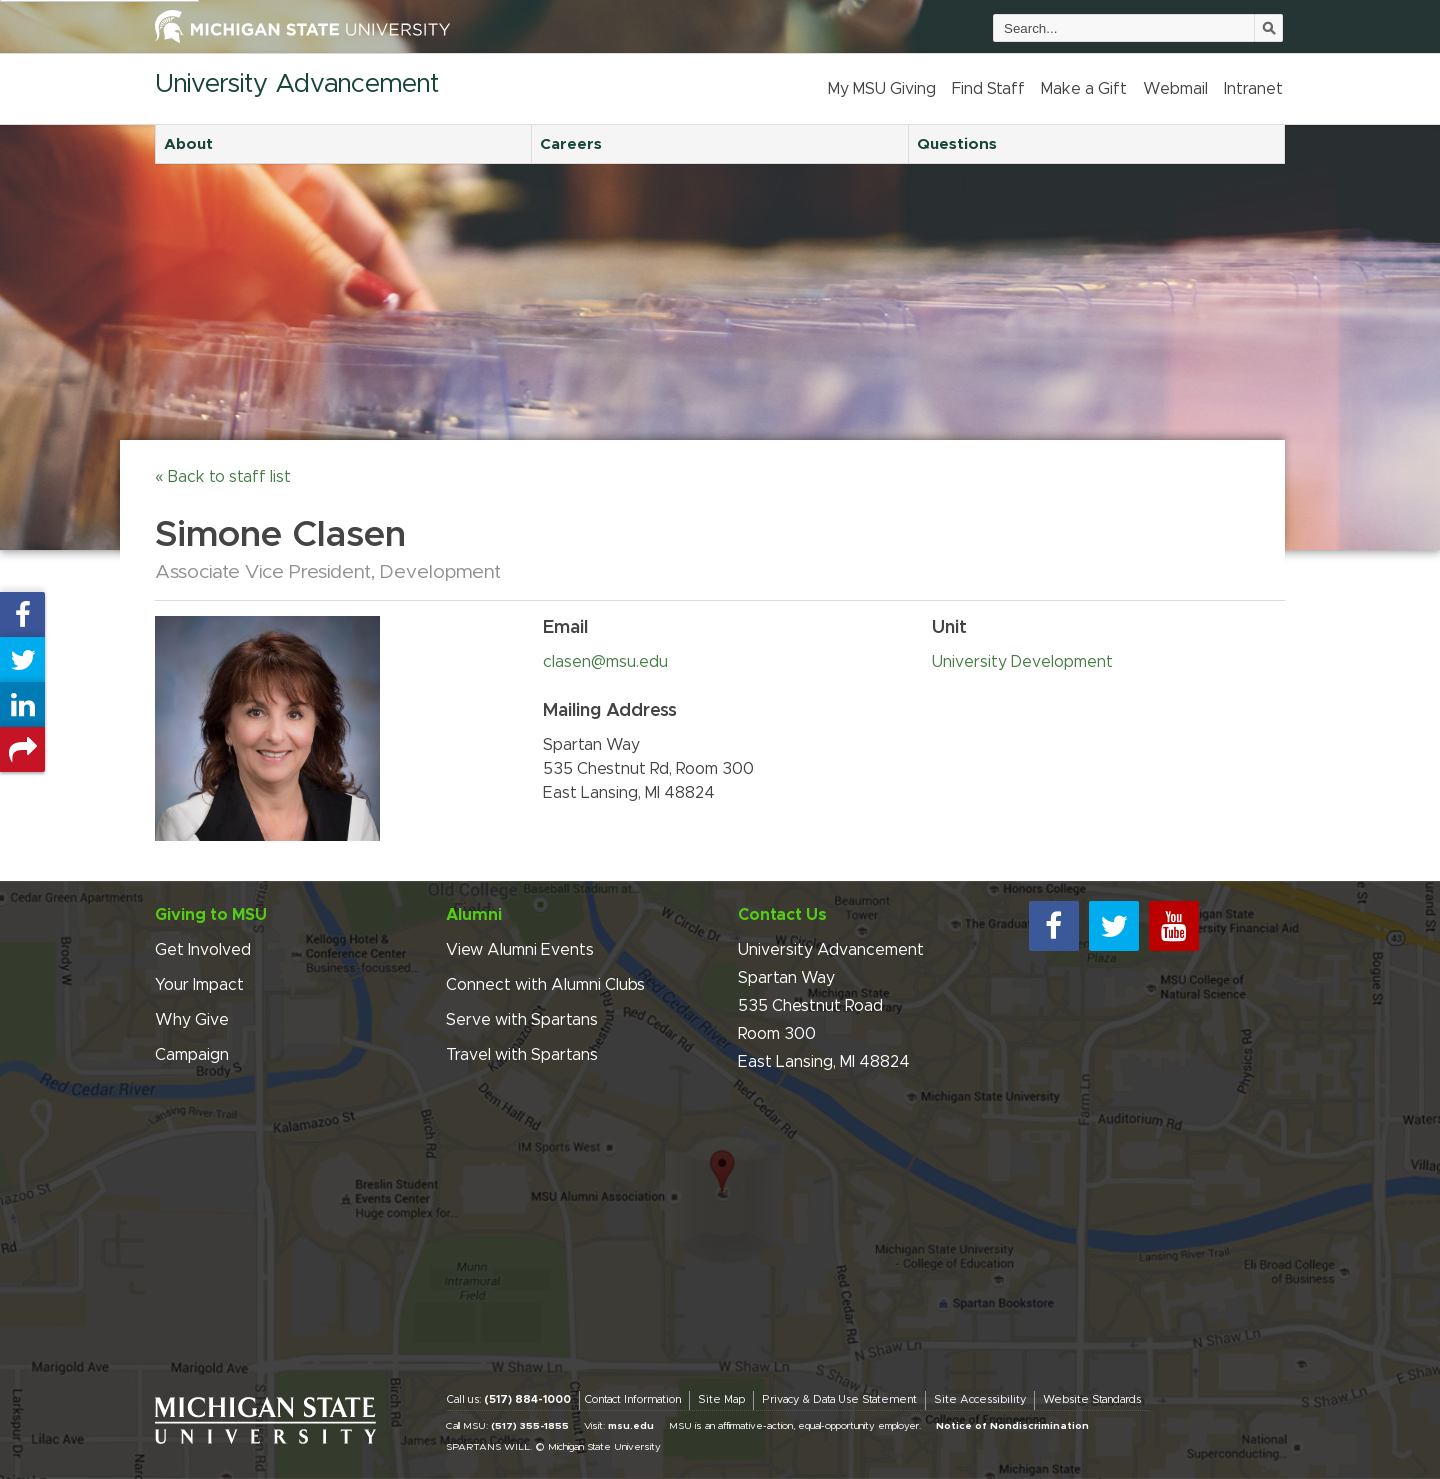  Describe the element at coordinates (199, 985) in the screenshot. I see `Your Impact` at that location.